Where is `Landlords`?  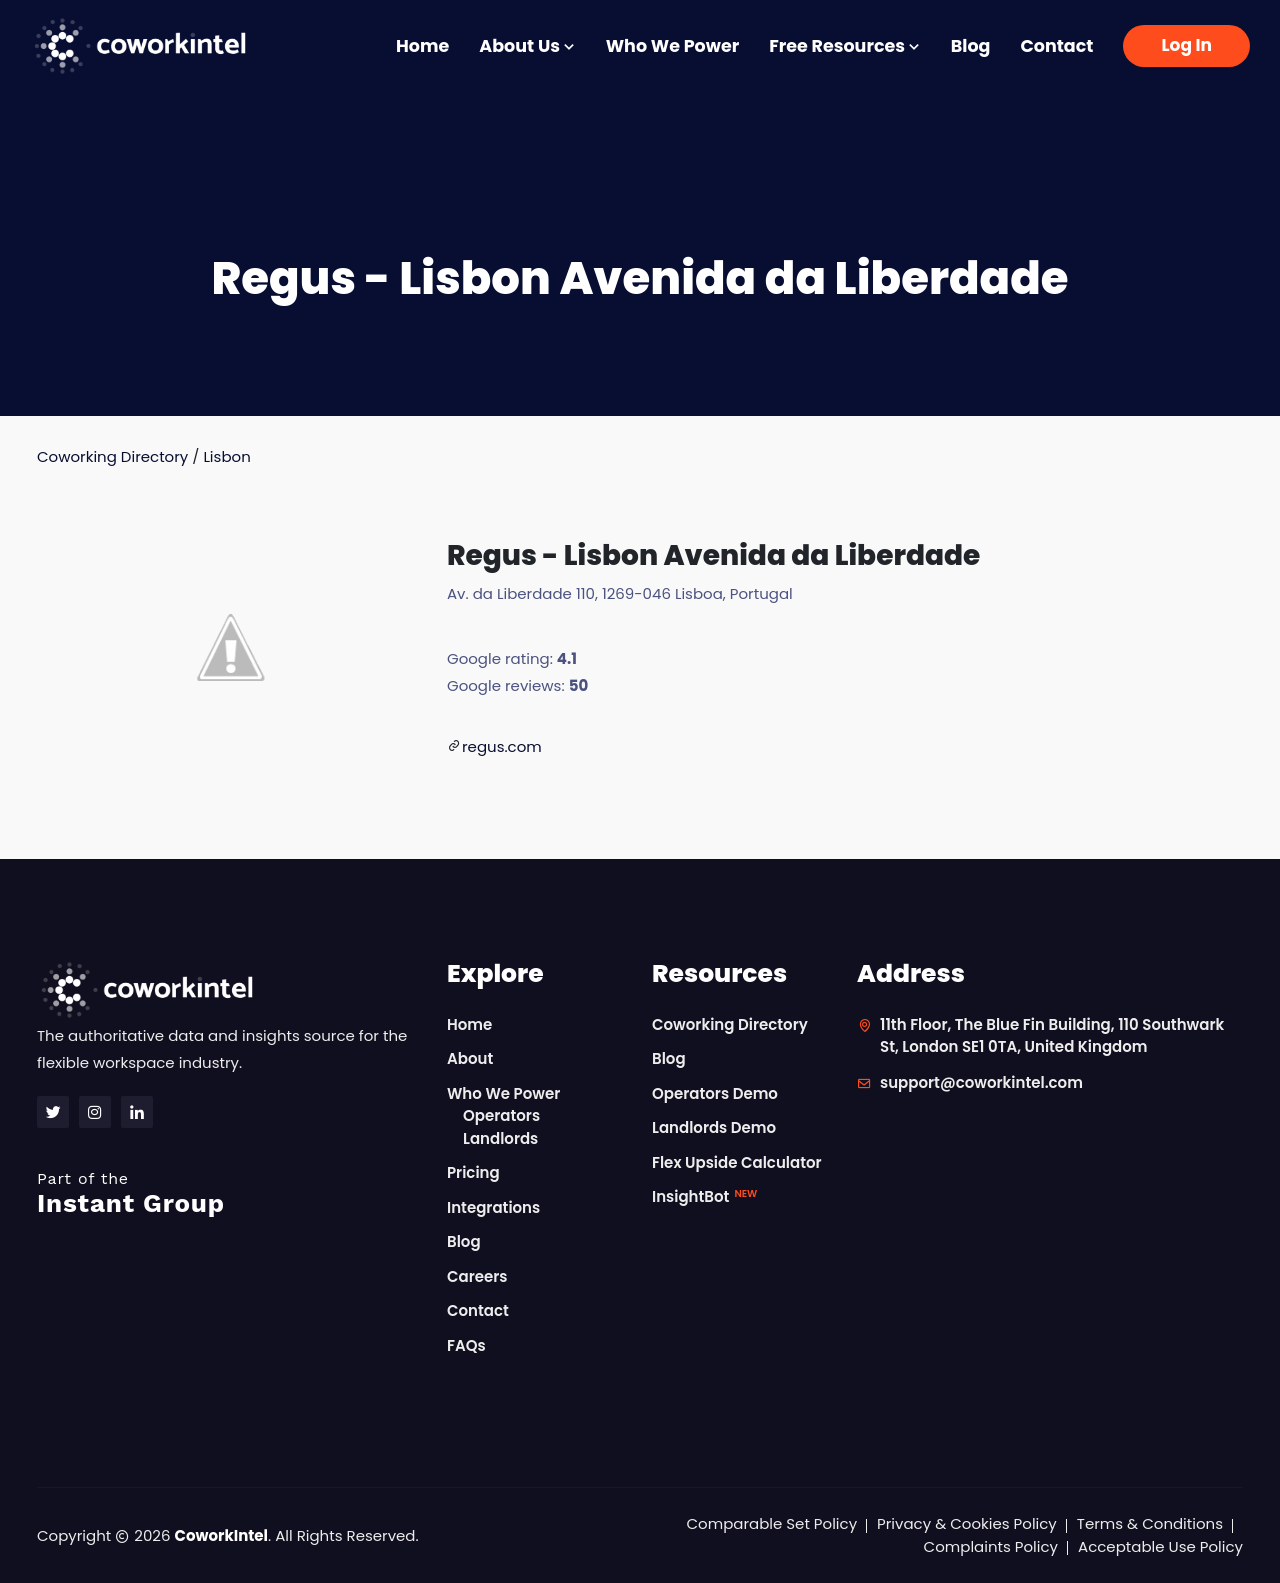 Landlords is located at coordinates (500, 1138).